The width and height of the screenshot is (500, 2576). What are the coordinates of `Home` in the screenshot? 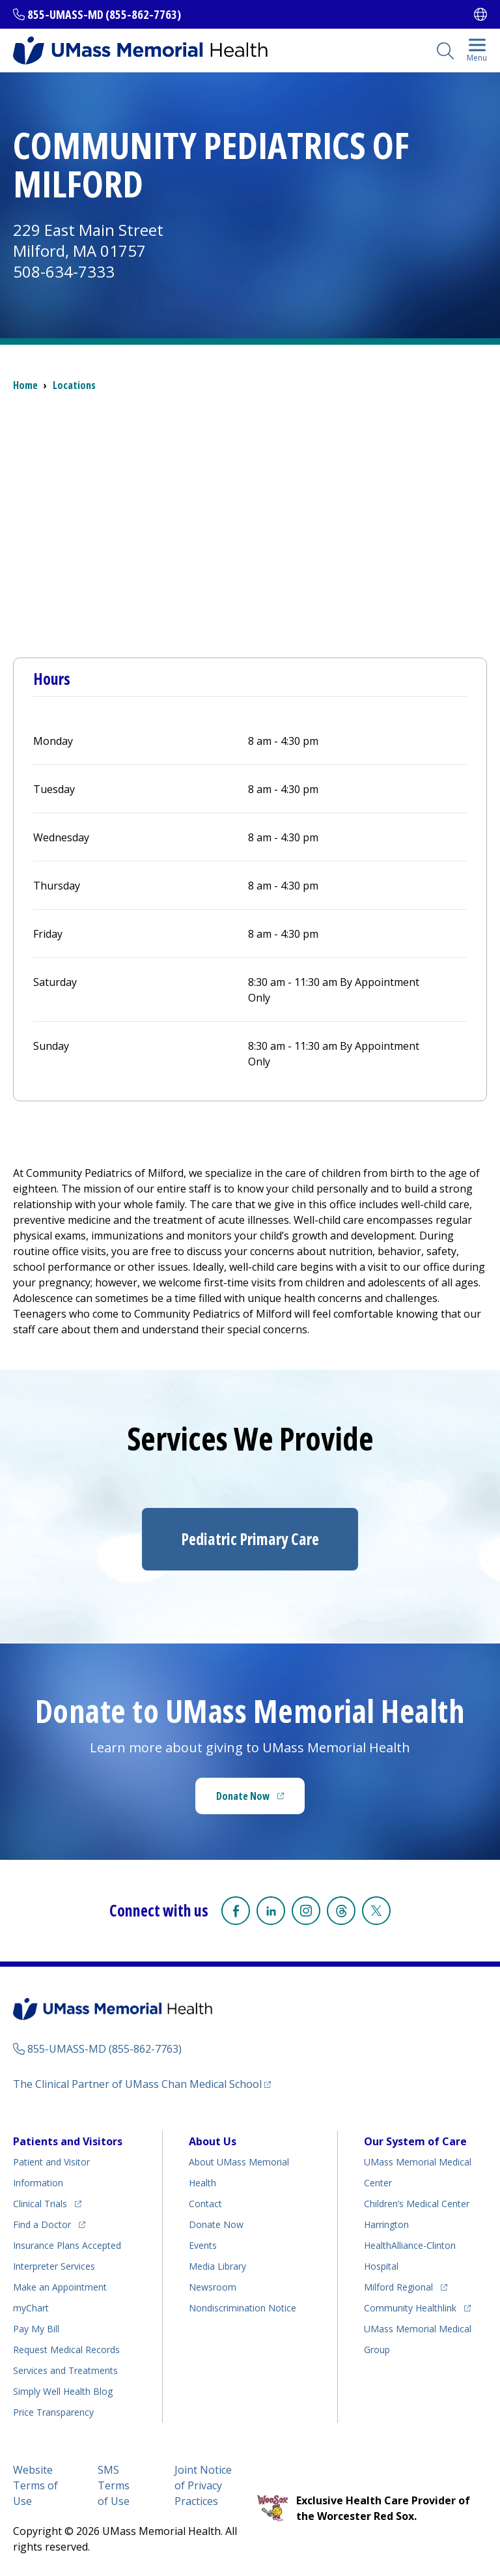 It's located at (25, 385).